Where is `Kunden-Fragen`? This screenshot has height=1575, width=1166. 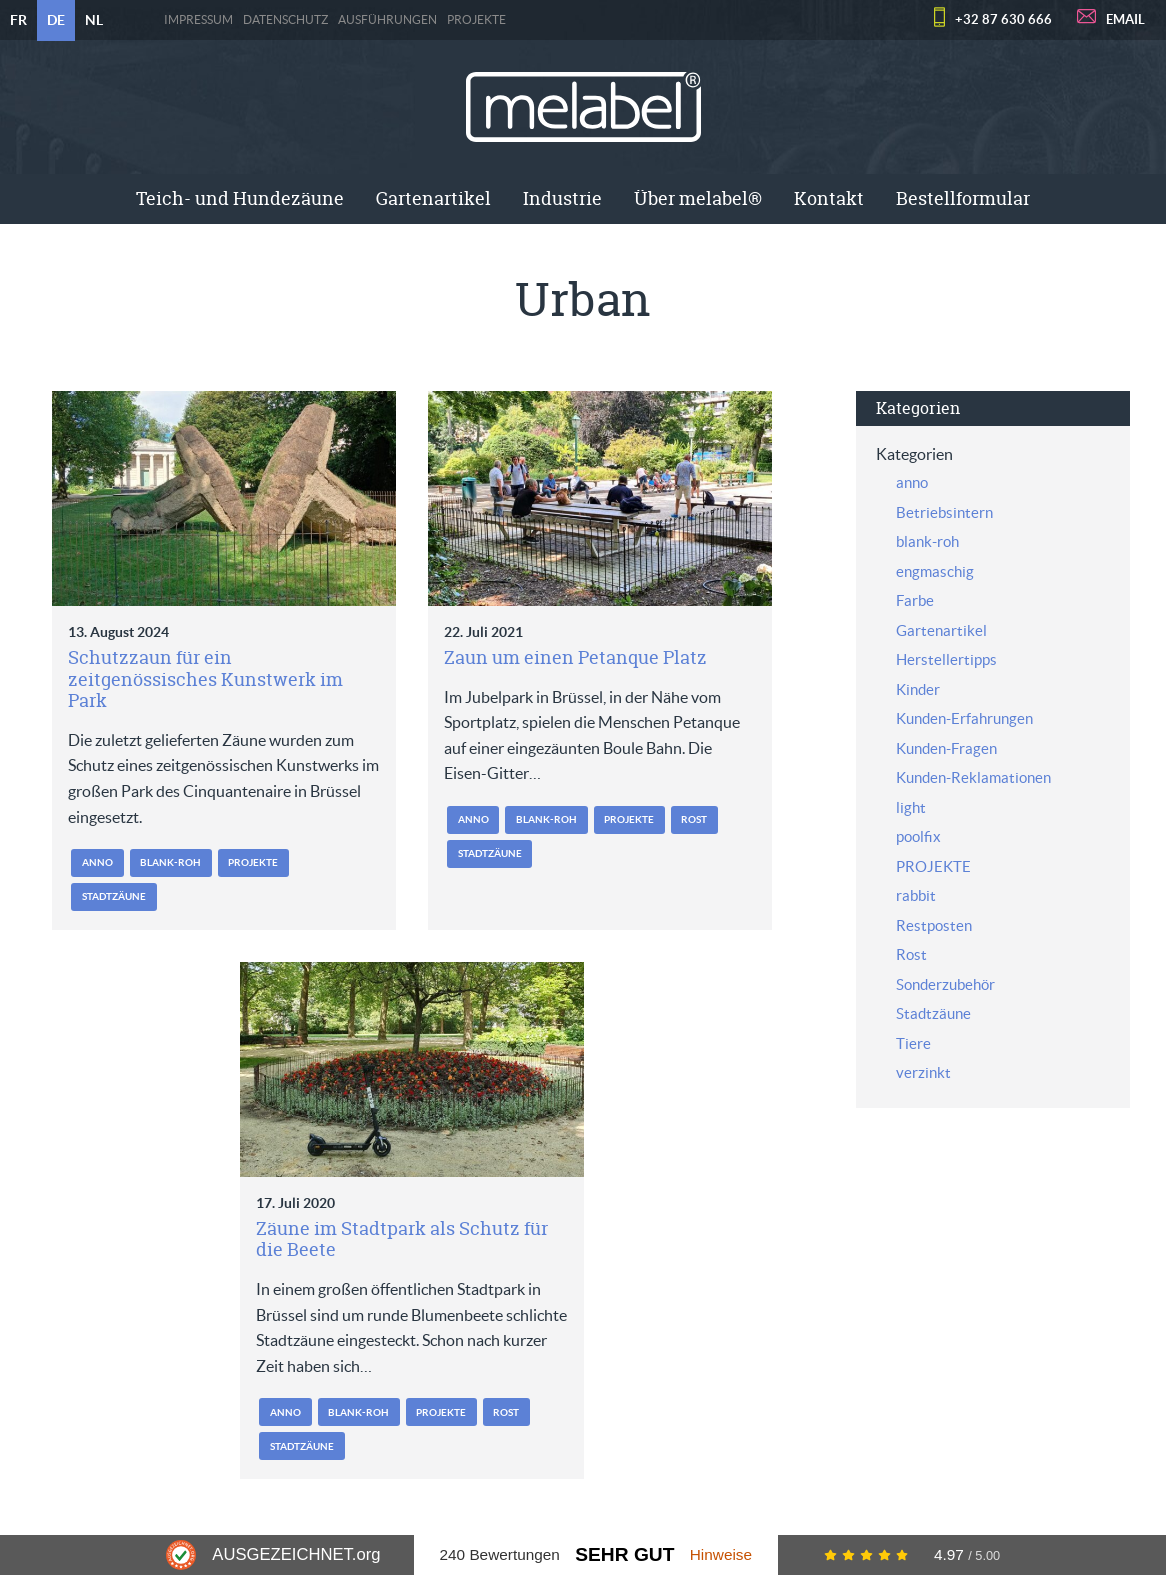 Kunden-Fragen is located at coordinates (946, 748).